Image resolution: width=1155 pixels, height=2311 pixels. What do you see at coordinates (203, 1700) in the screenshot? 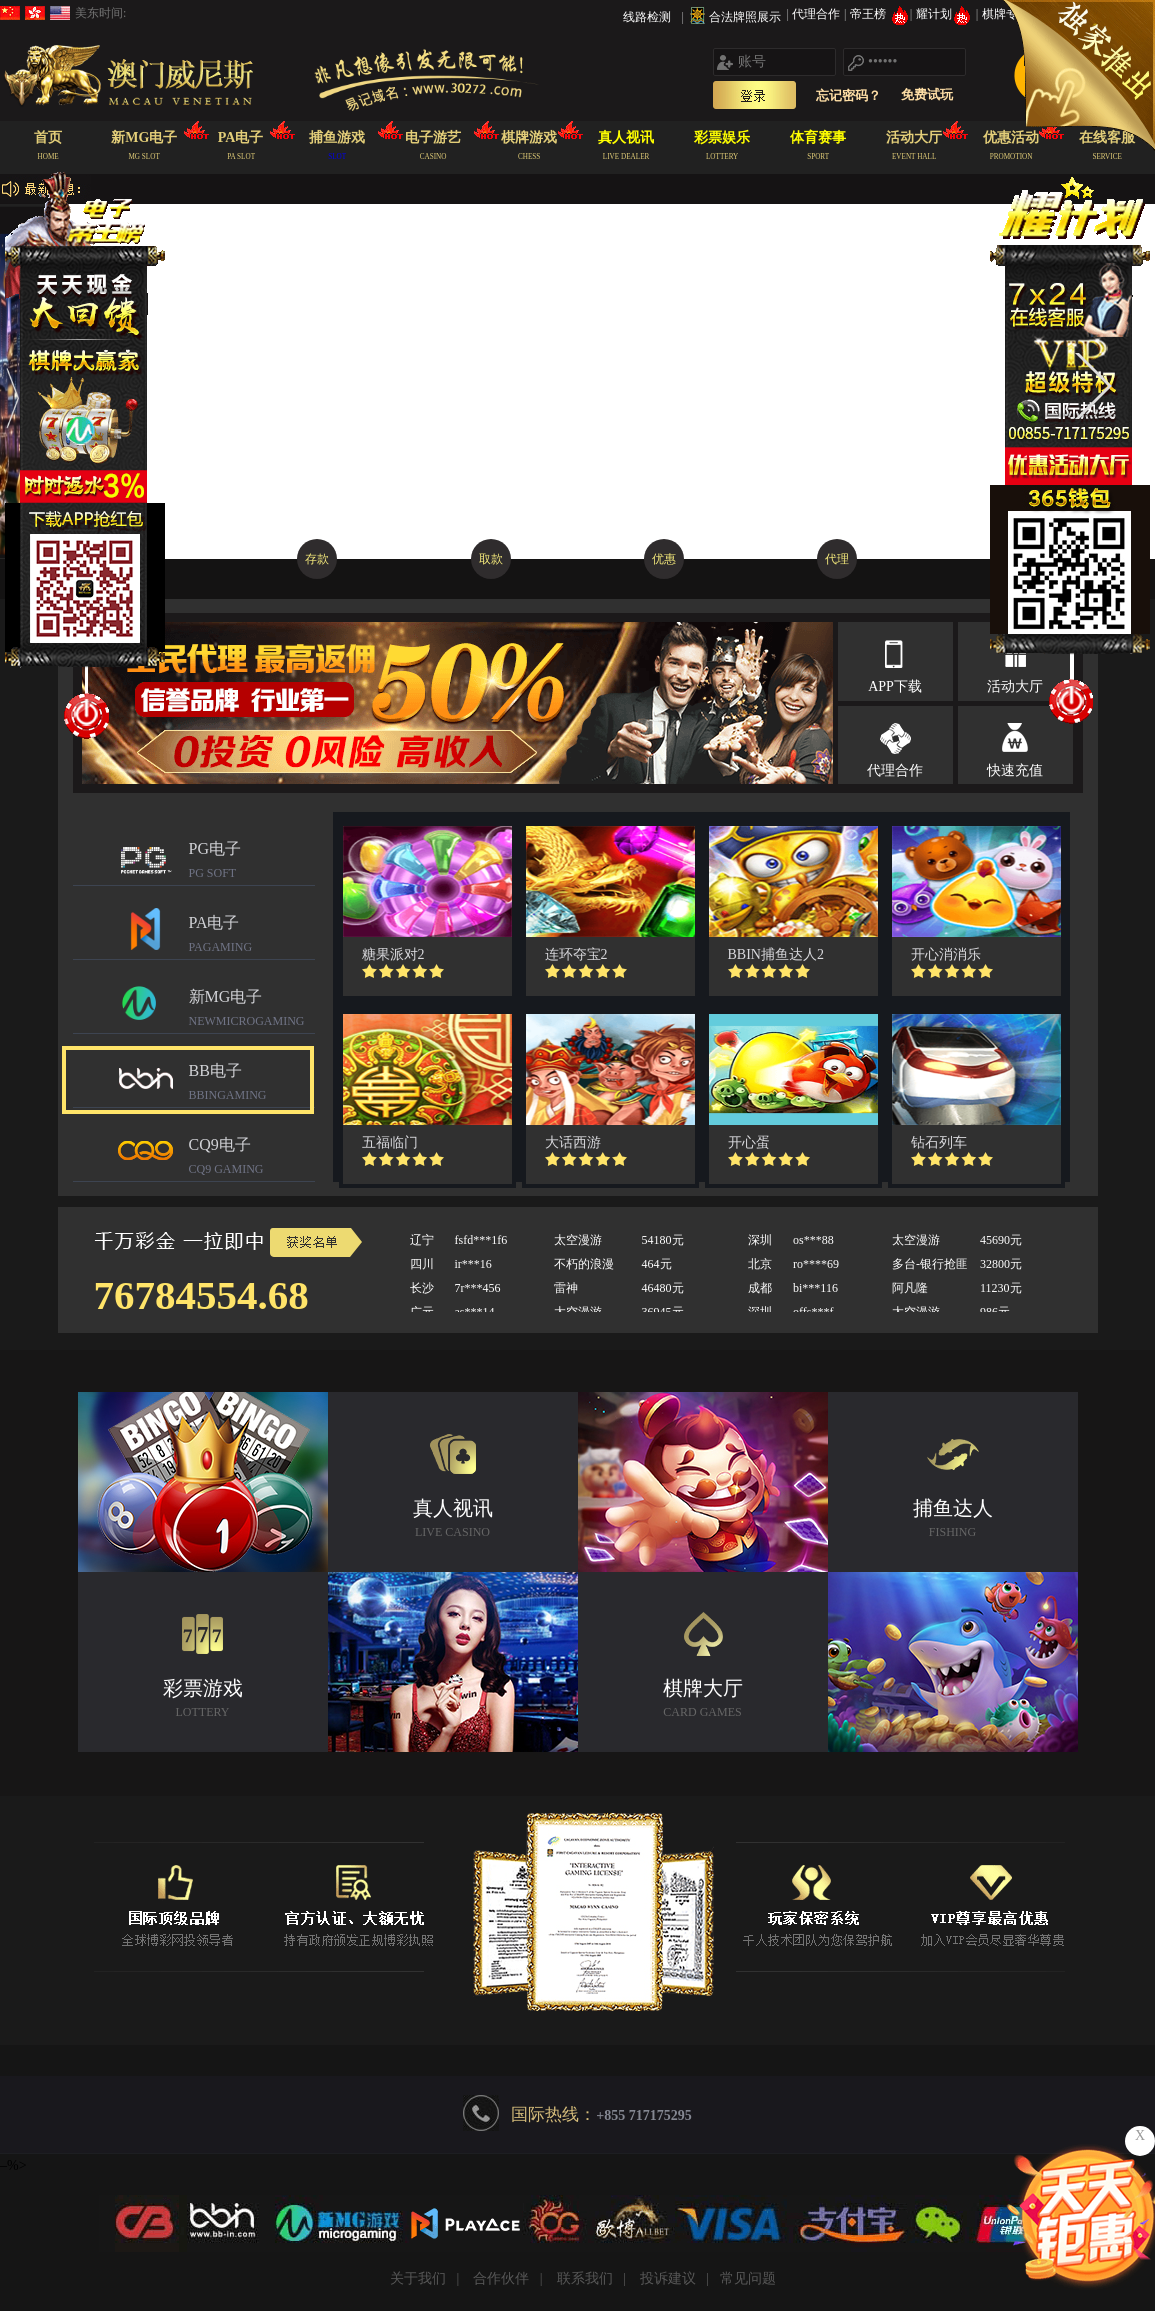
I see `彩票游戏` at bounding box center [203, 1700].